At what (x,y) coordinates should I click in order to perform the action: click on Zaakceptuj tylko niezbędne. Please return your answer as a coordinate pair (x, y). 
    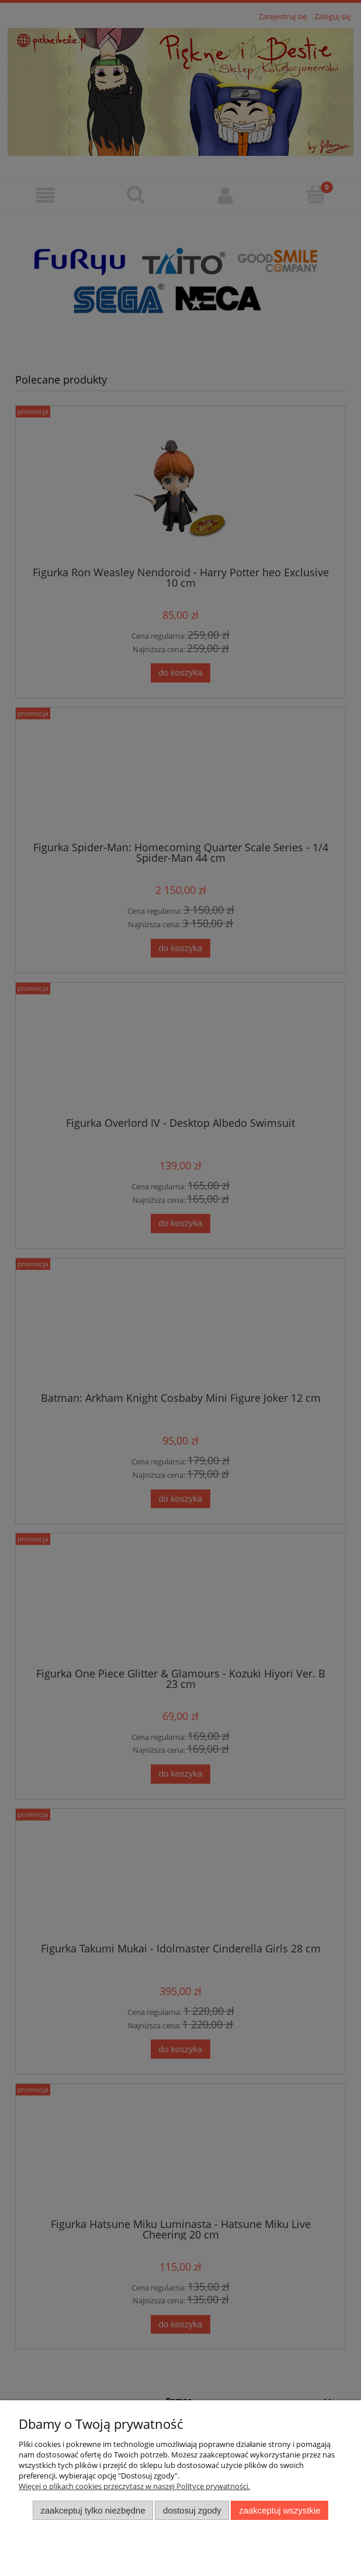
    Looking at the image, I should click on (92, 2510).